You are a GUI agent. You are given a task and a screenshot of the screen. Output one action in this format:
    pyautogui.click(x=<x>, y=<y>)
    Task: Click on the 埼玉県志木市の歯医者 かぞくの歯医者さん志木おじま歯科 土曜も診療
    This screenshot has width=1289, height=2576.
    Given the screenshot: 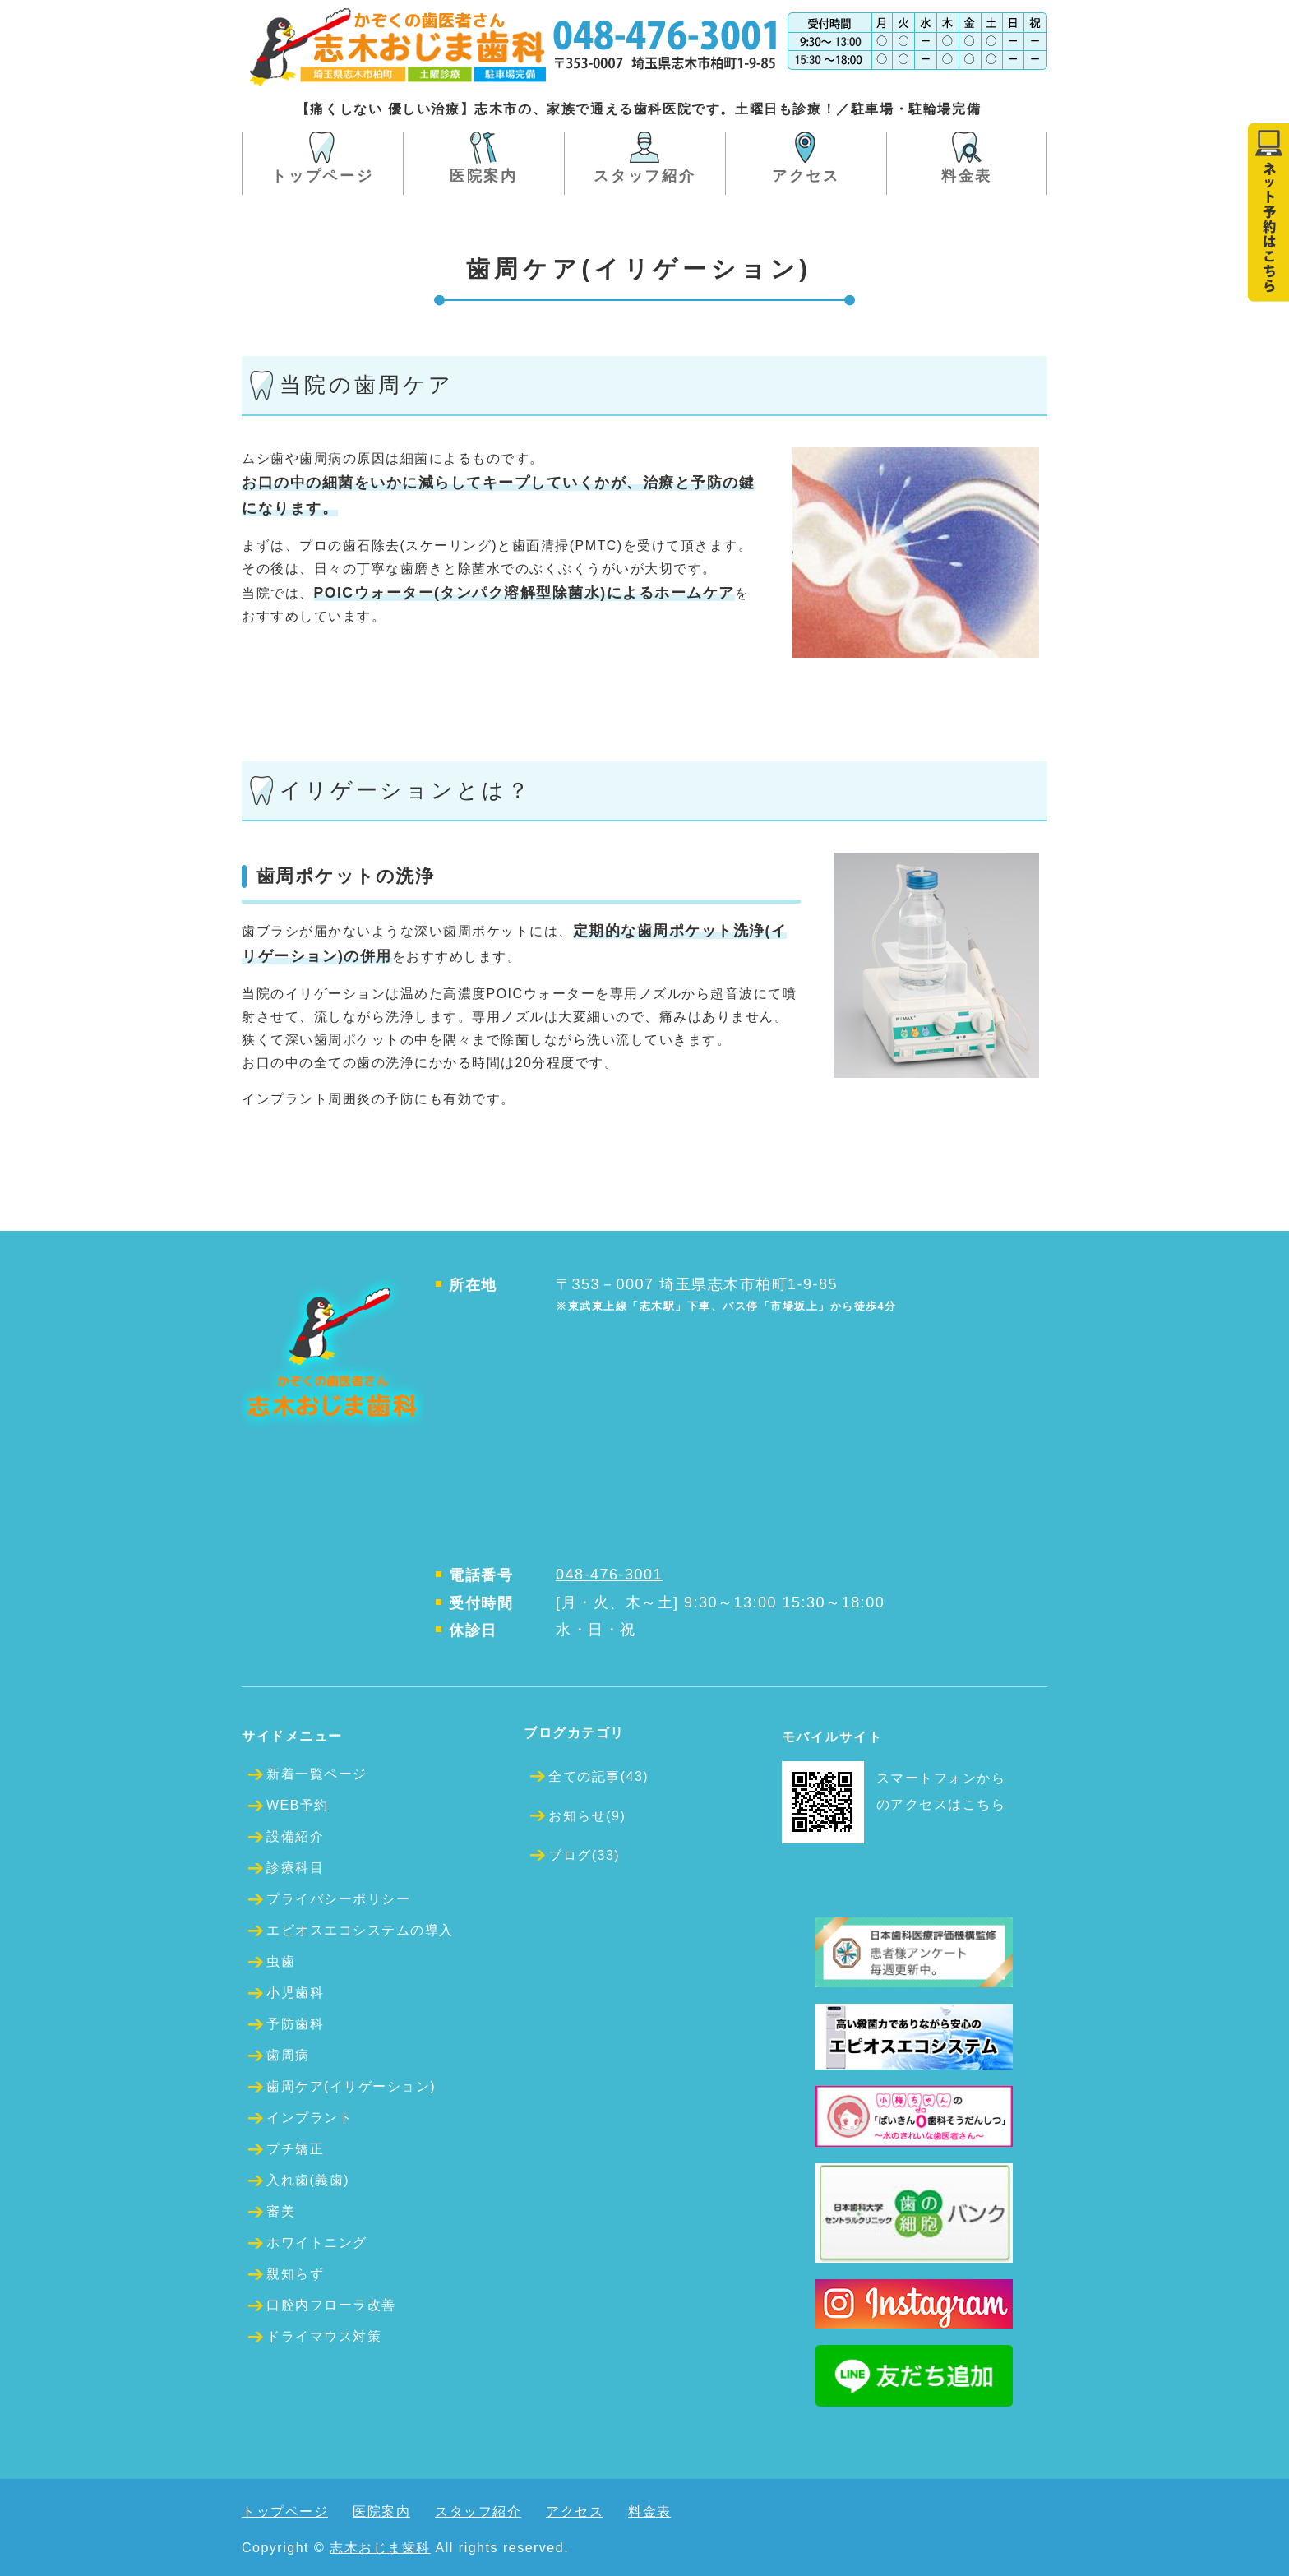 What is the action you would take?
    pyautogui.click(x=398, y=47)
    